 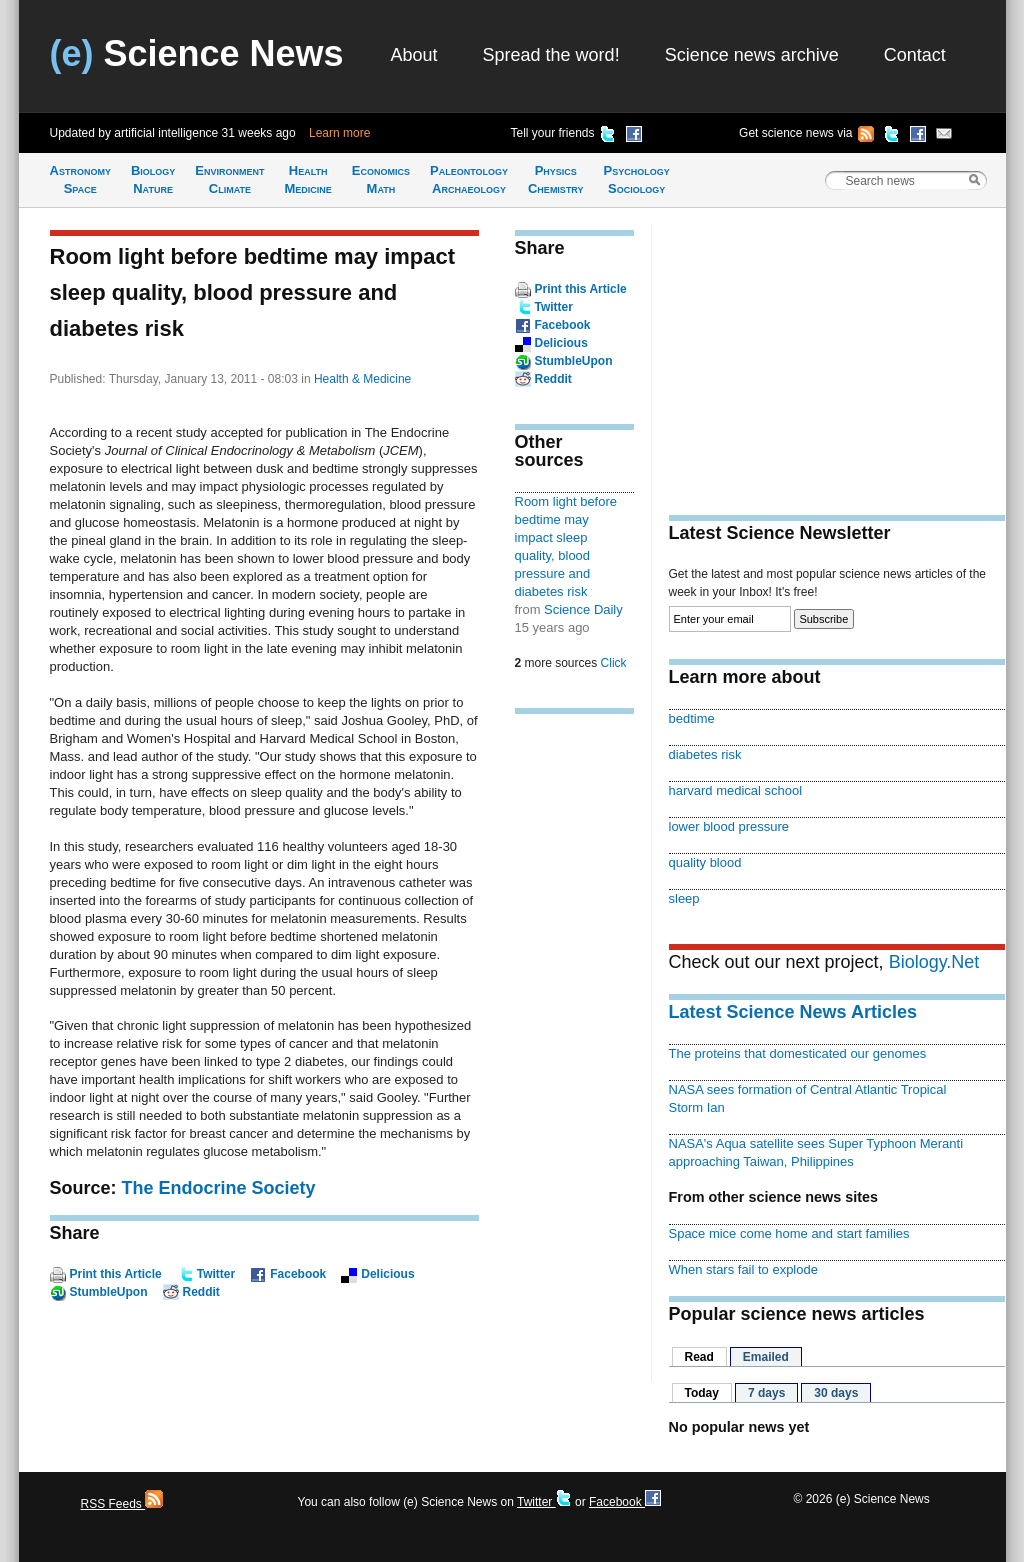 I want to click on About, so click(x=414, y=55).